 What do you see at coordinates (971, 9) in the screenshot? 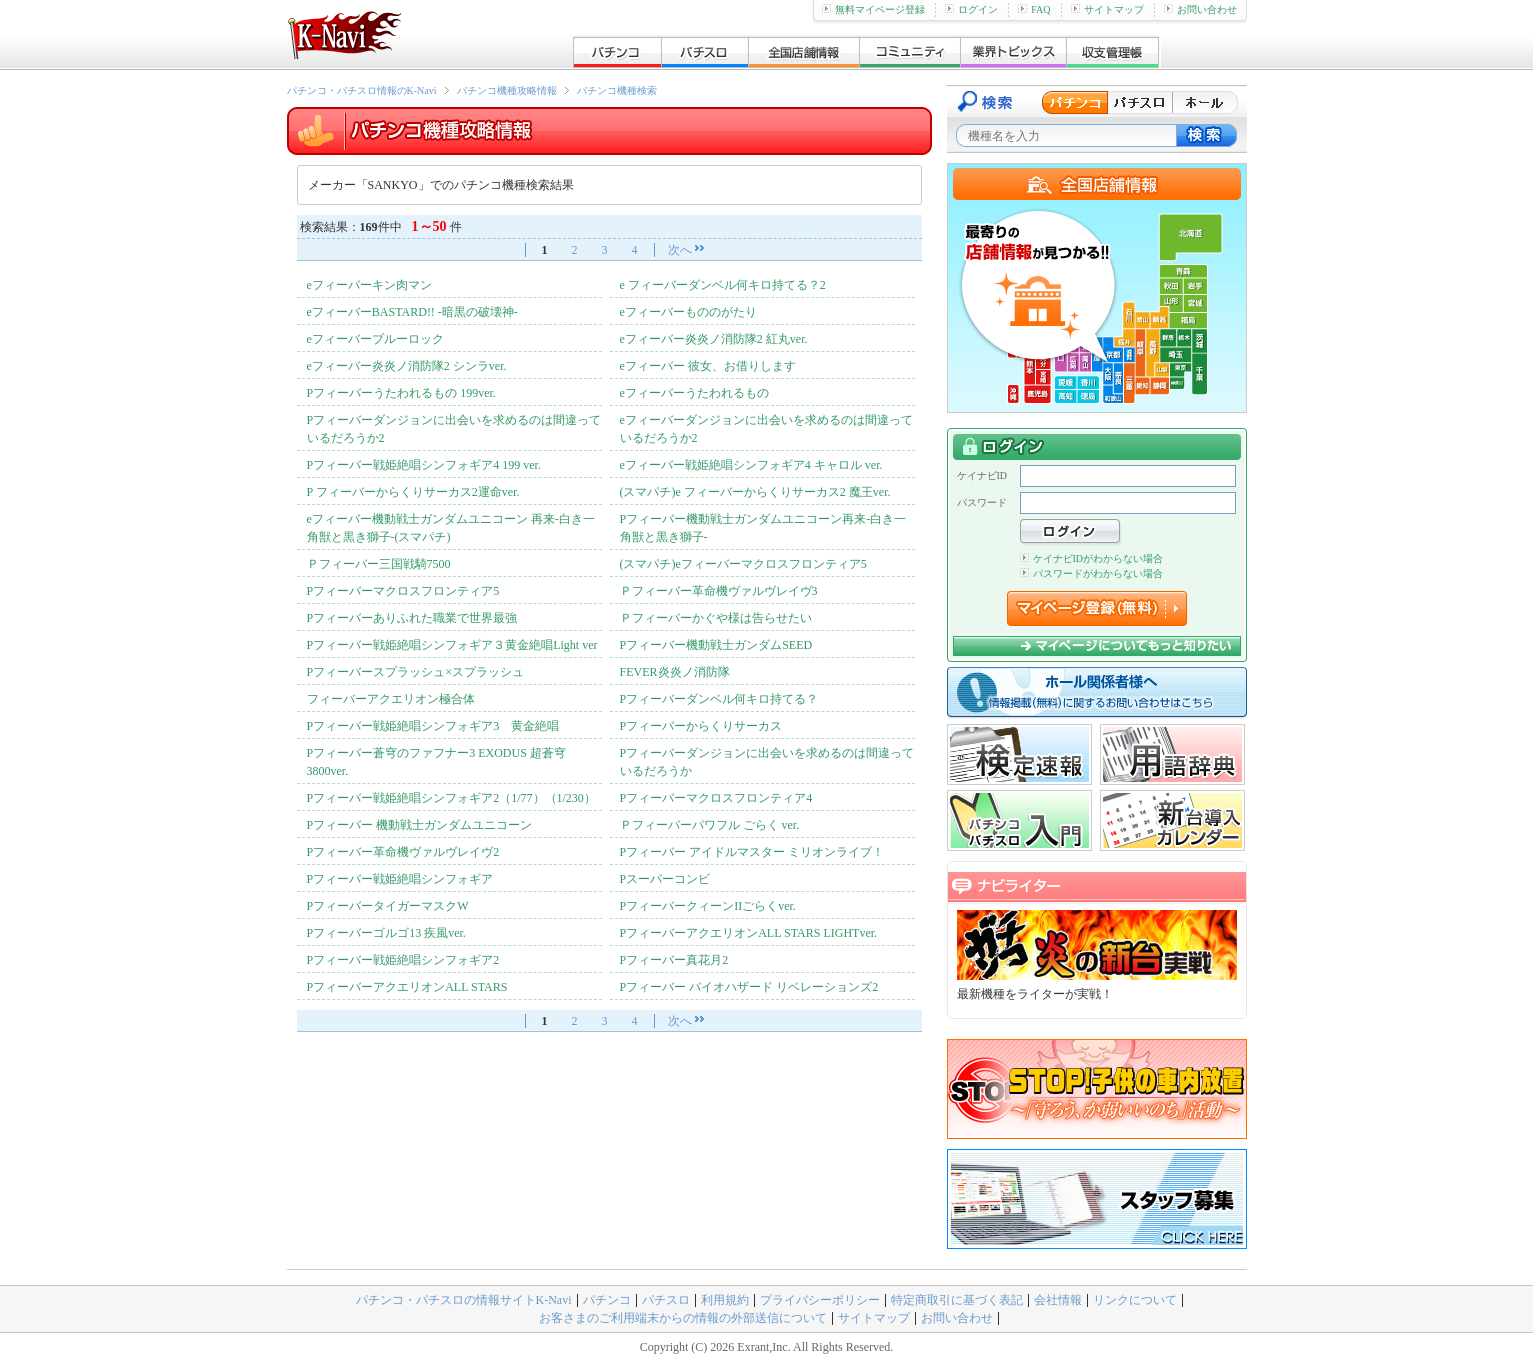
I see `ログイン` at bounding box center [971, 9].